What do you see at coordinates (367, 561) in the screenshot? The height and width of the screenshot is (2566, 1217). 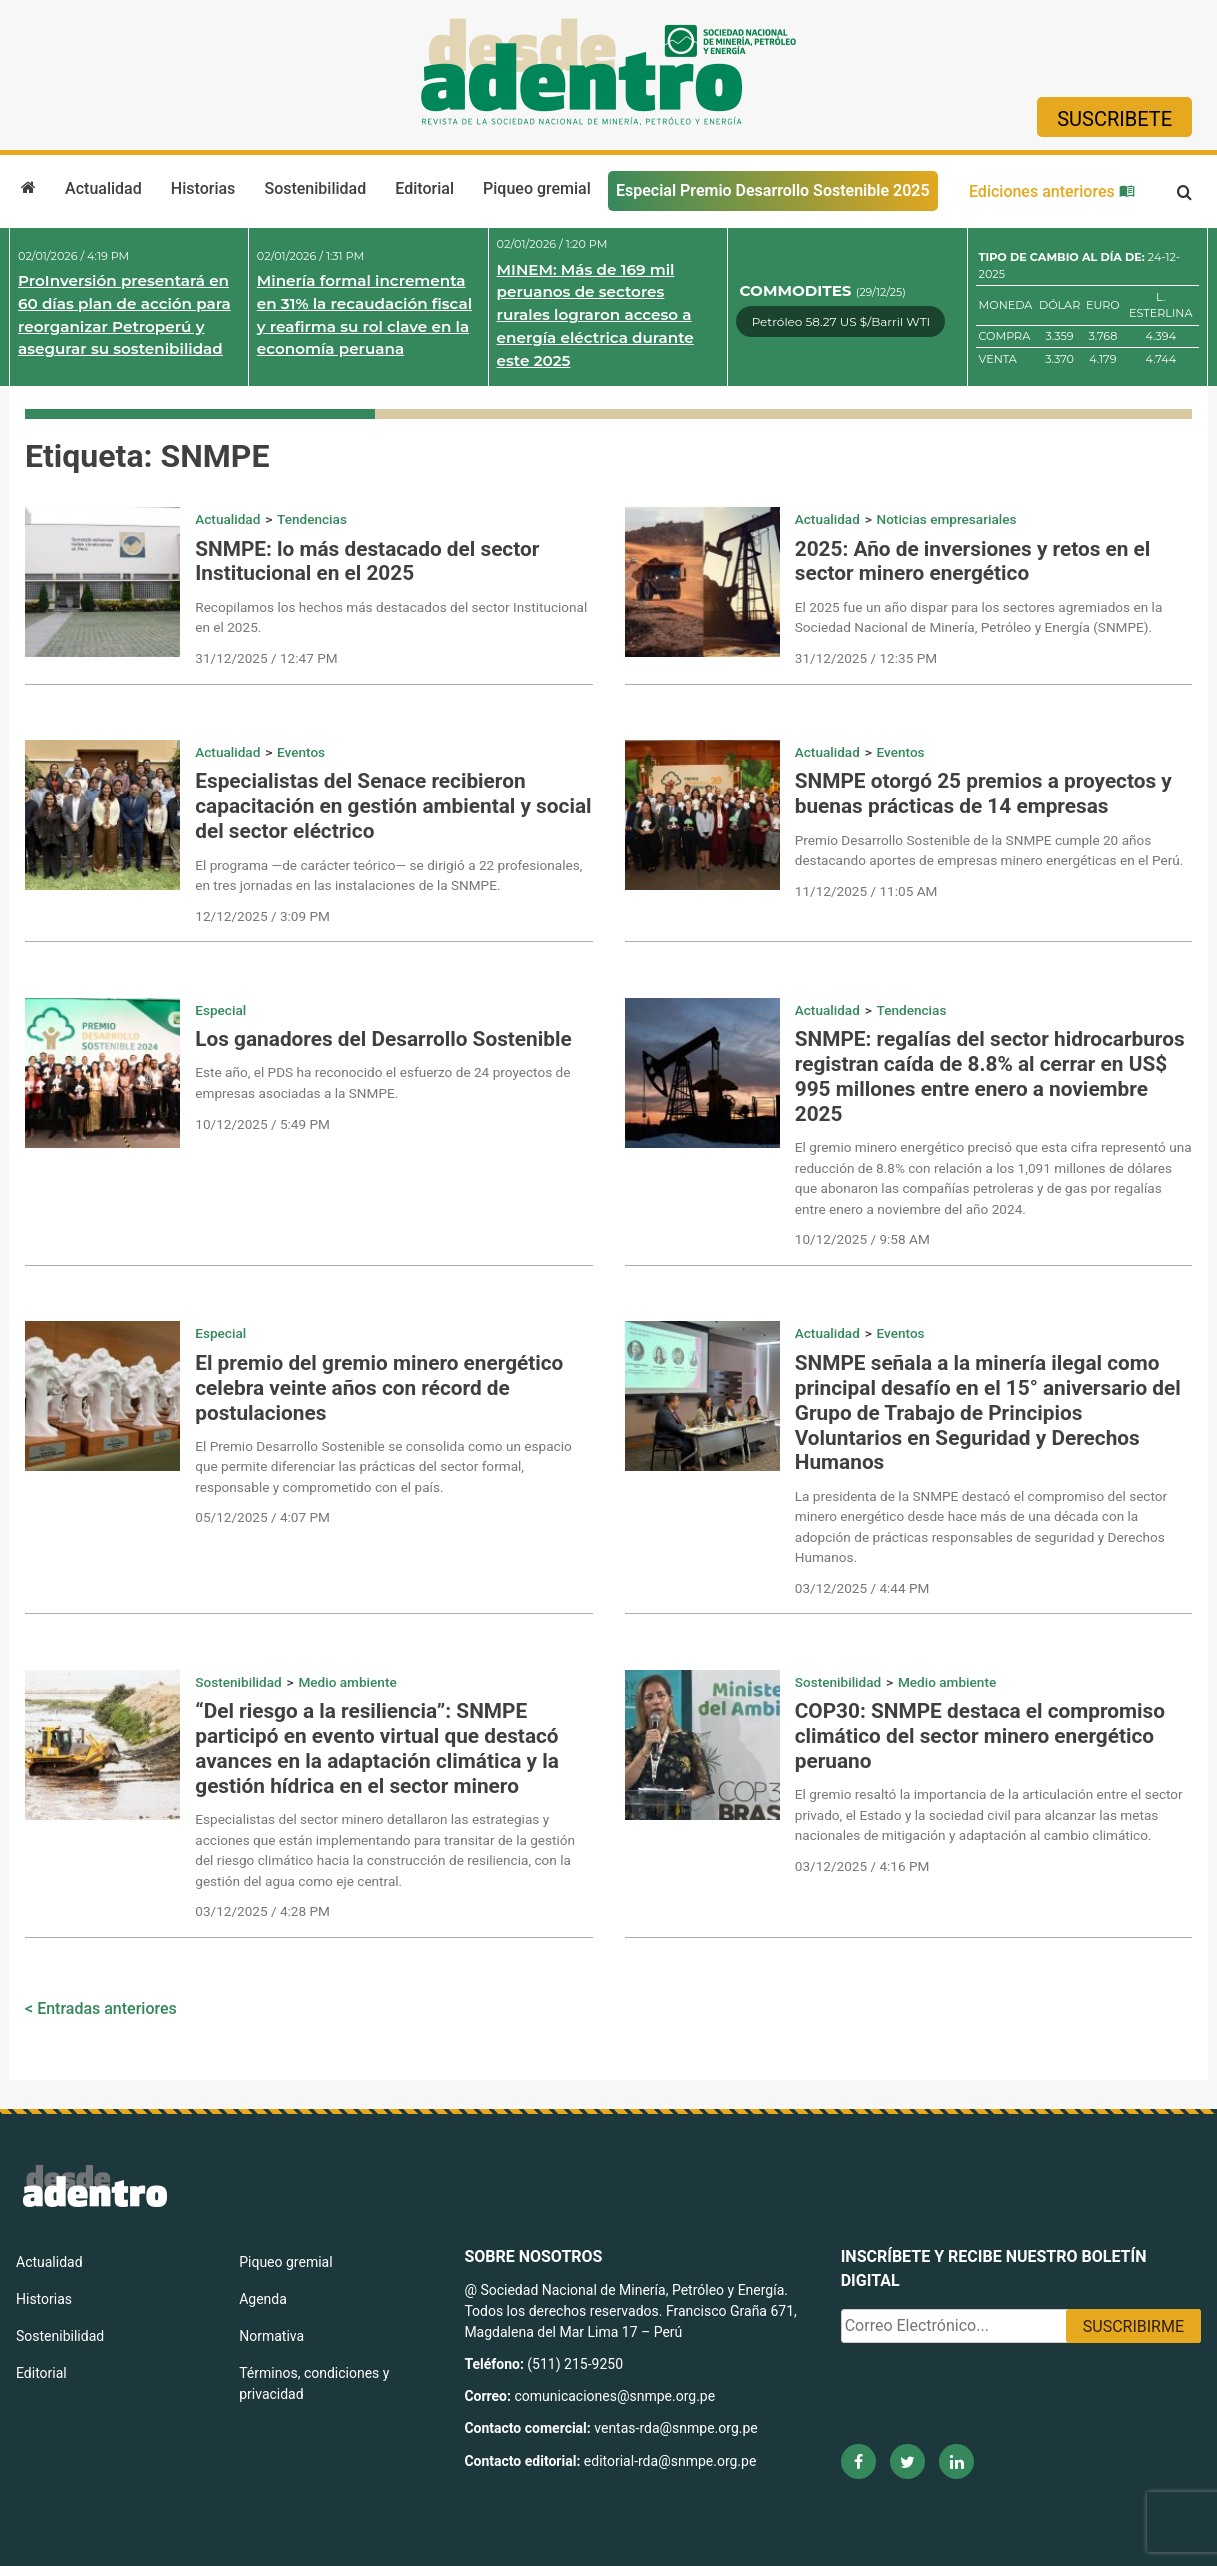 I see `SNMPE: lo más destacado del sector Institucional en el 2025` at bounding box center [367, 561].